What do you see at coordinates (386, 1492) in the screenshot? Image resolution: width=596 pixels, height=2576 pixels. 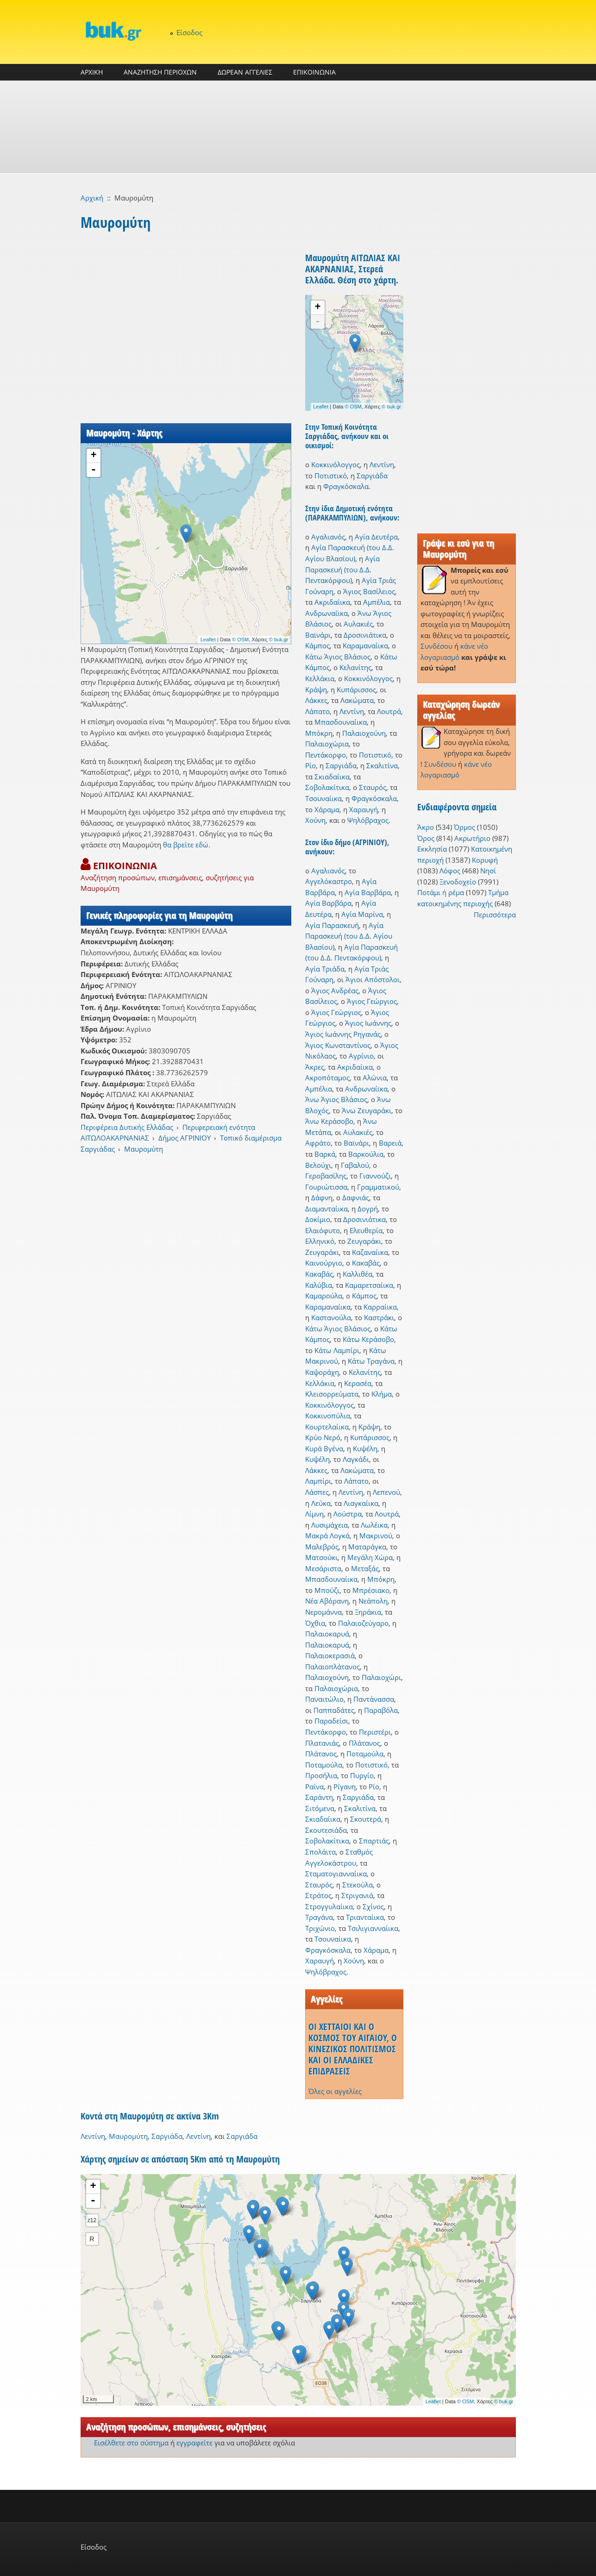 I see `Λεπενού` at bounding box center [386, 1492].